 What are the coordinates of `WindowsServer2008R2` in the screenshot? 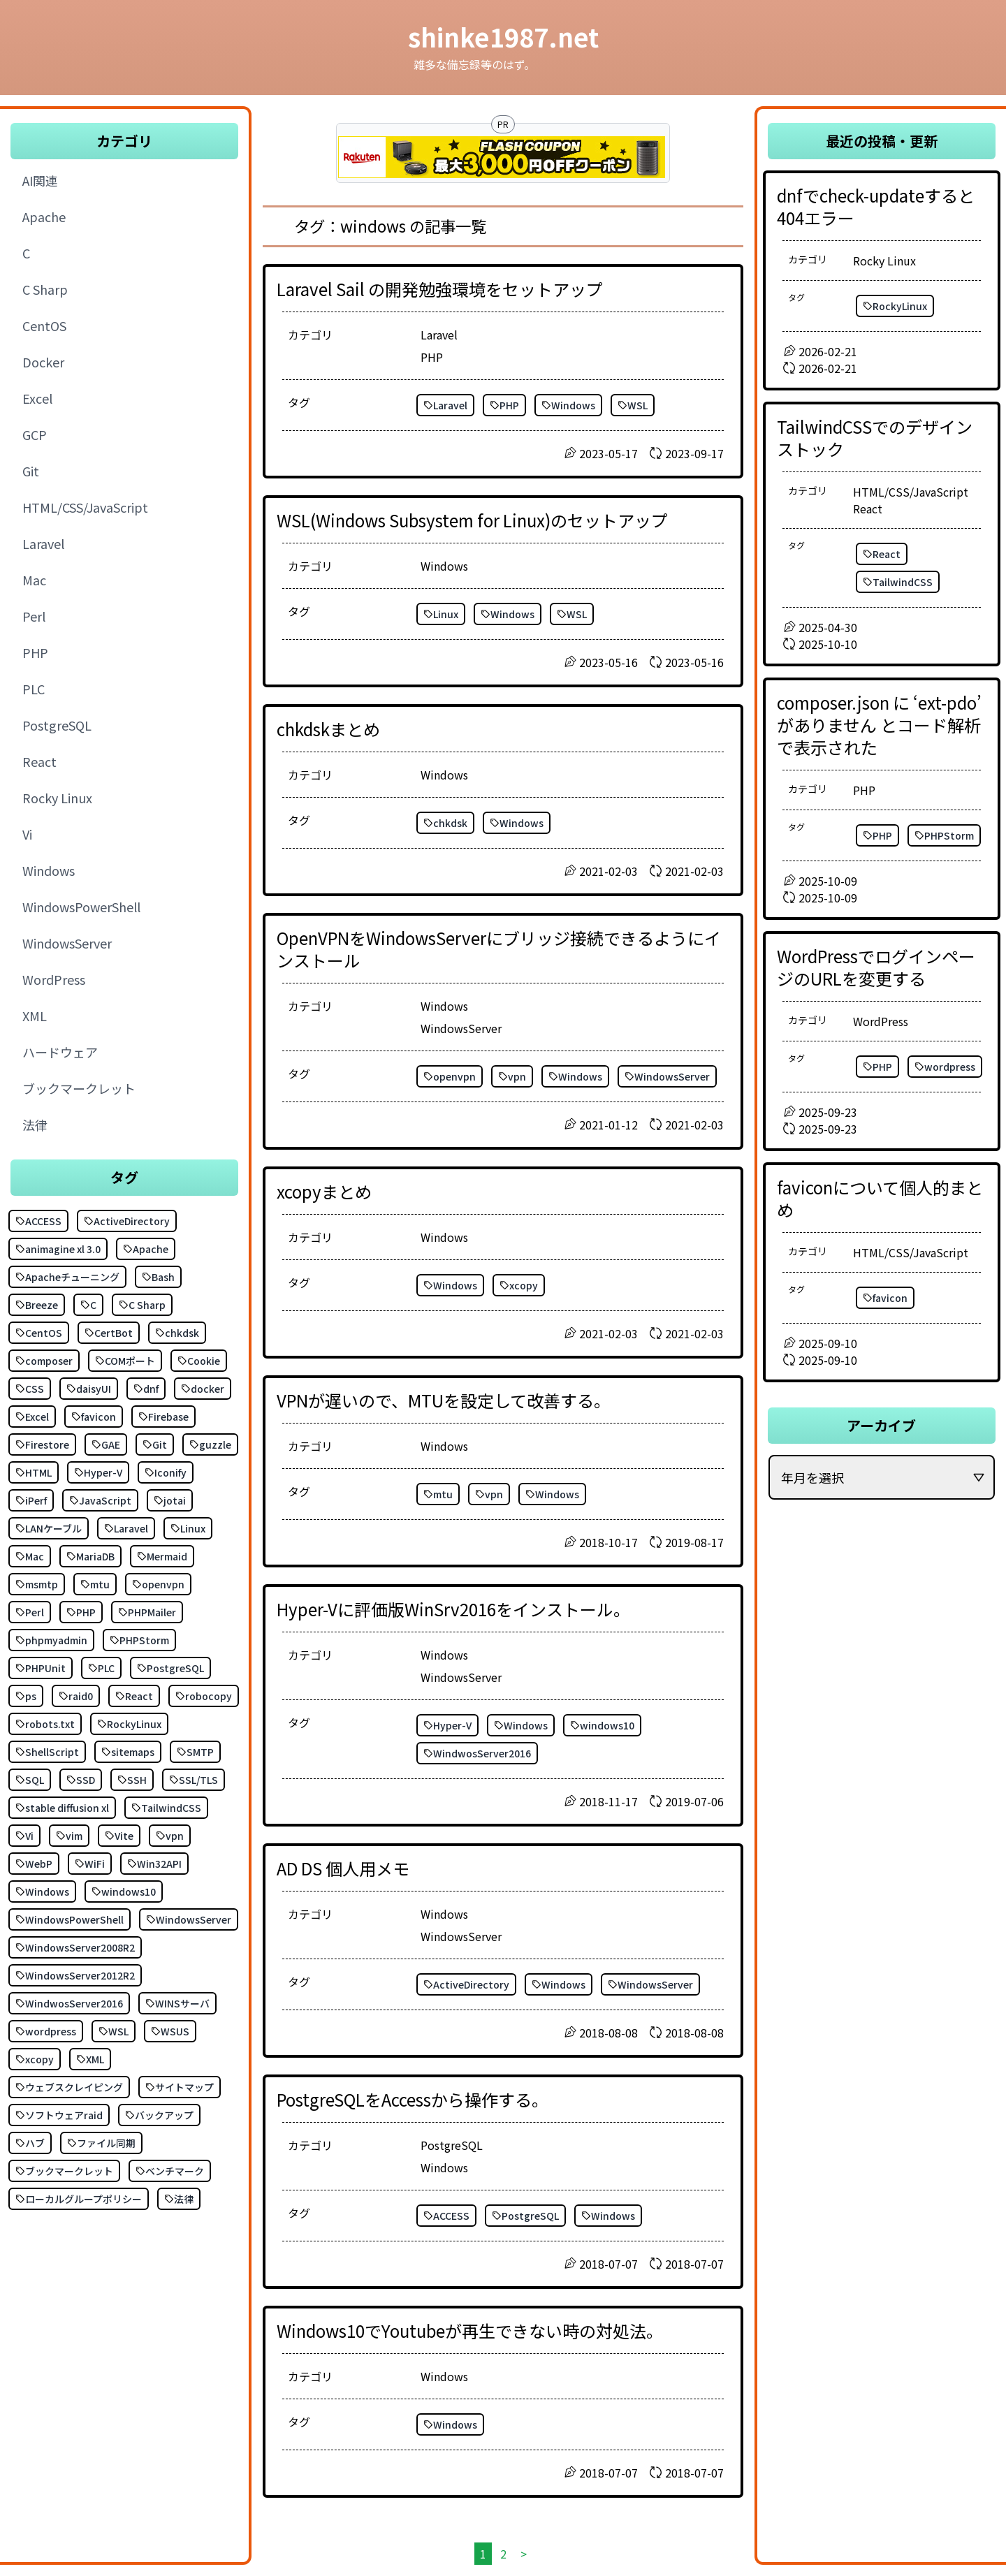 It's located at (75, 1947).